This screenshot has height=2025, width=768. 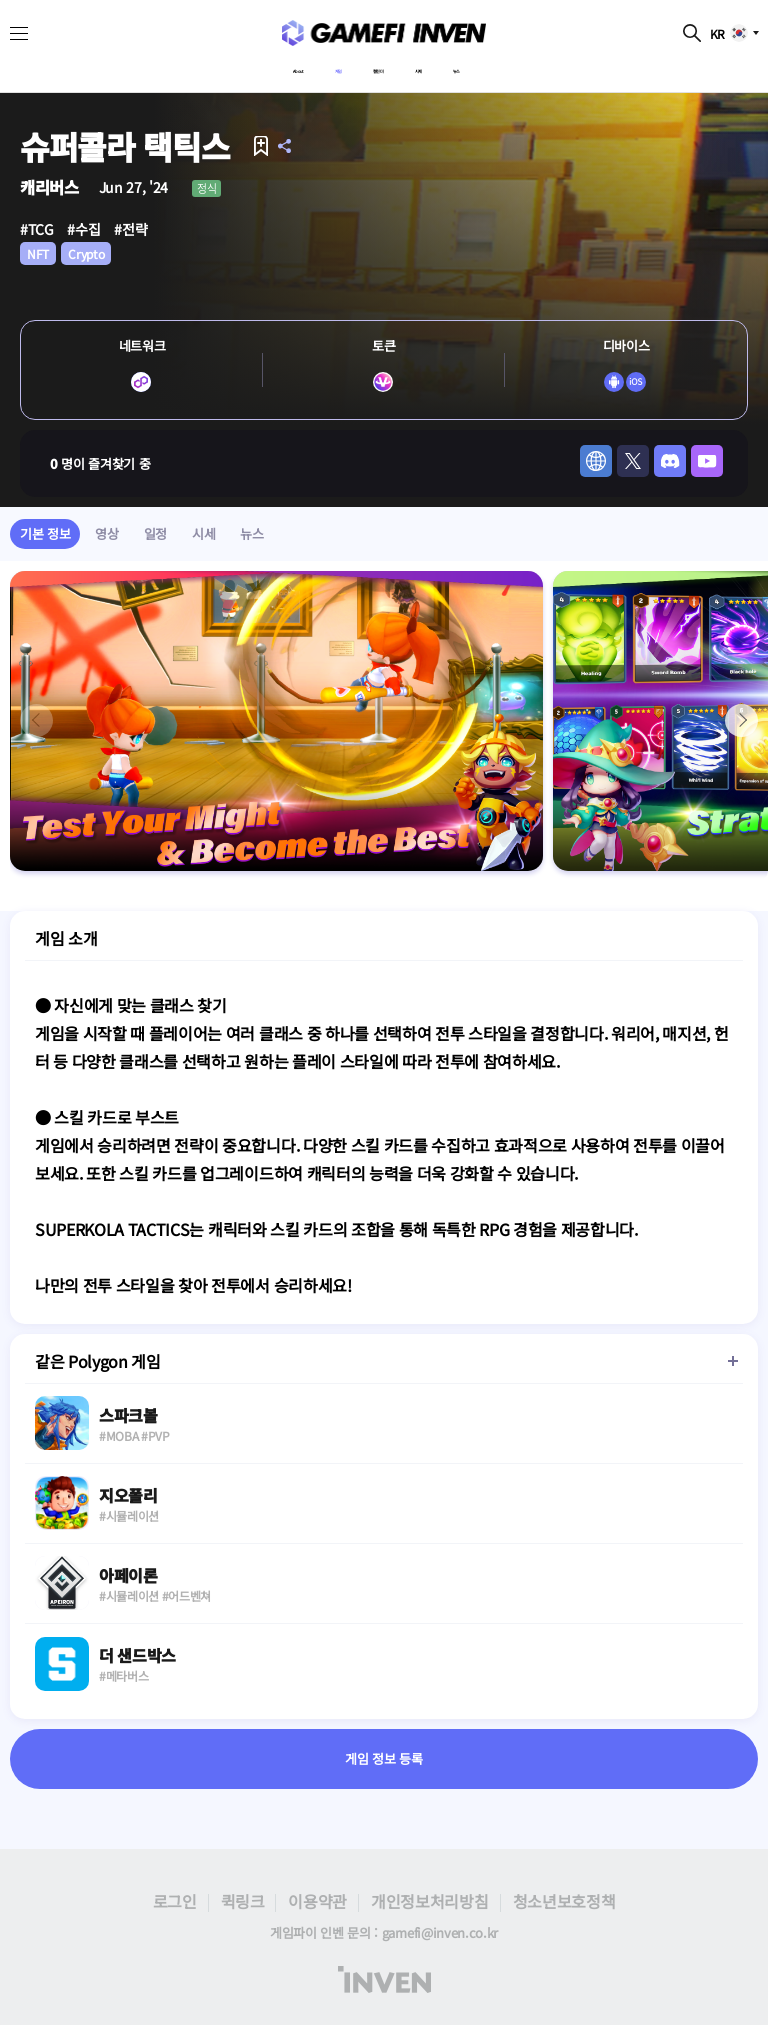 I want to click on 게임 정보 등록, so click(x=383, y=1759).